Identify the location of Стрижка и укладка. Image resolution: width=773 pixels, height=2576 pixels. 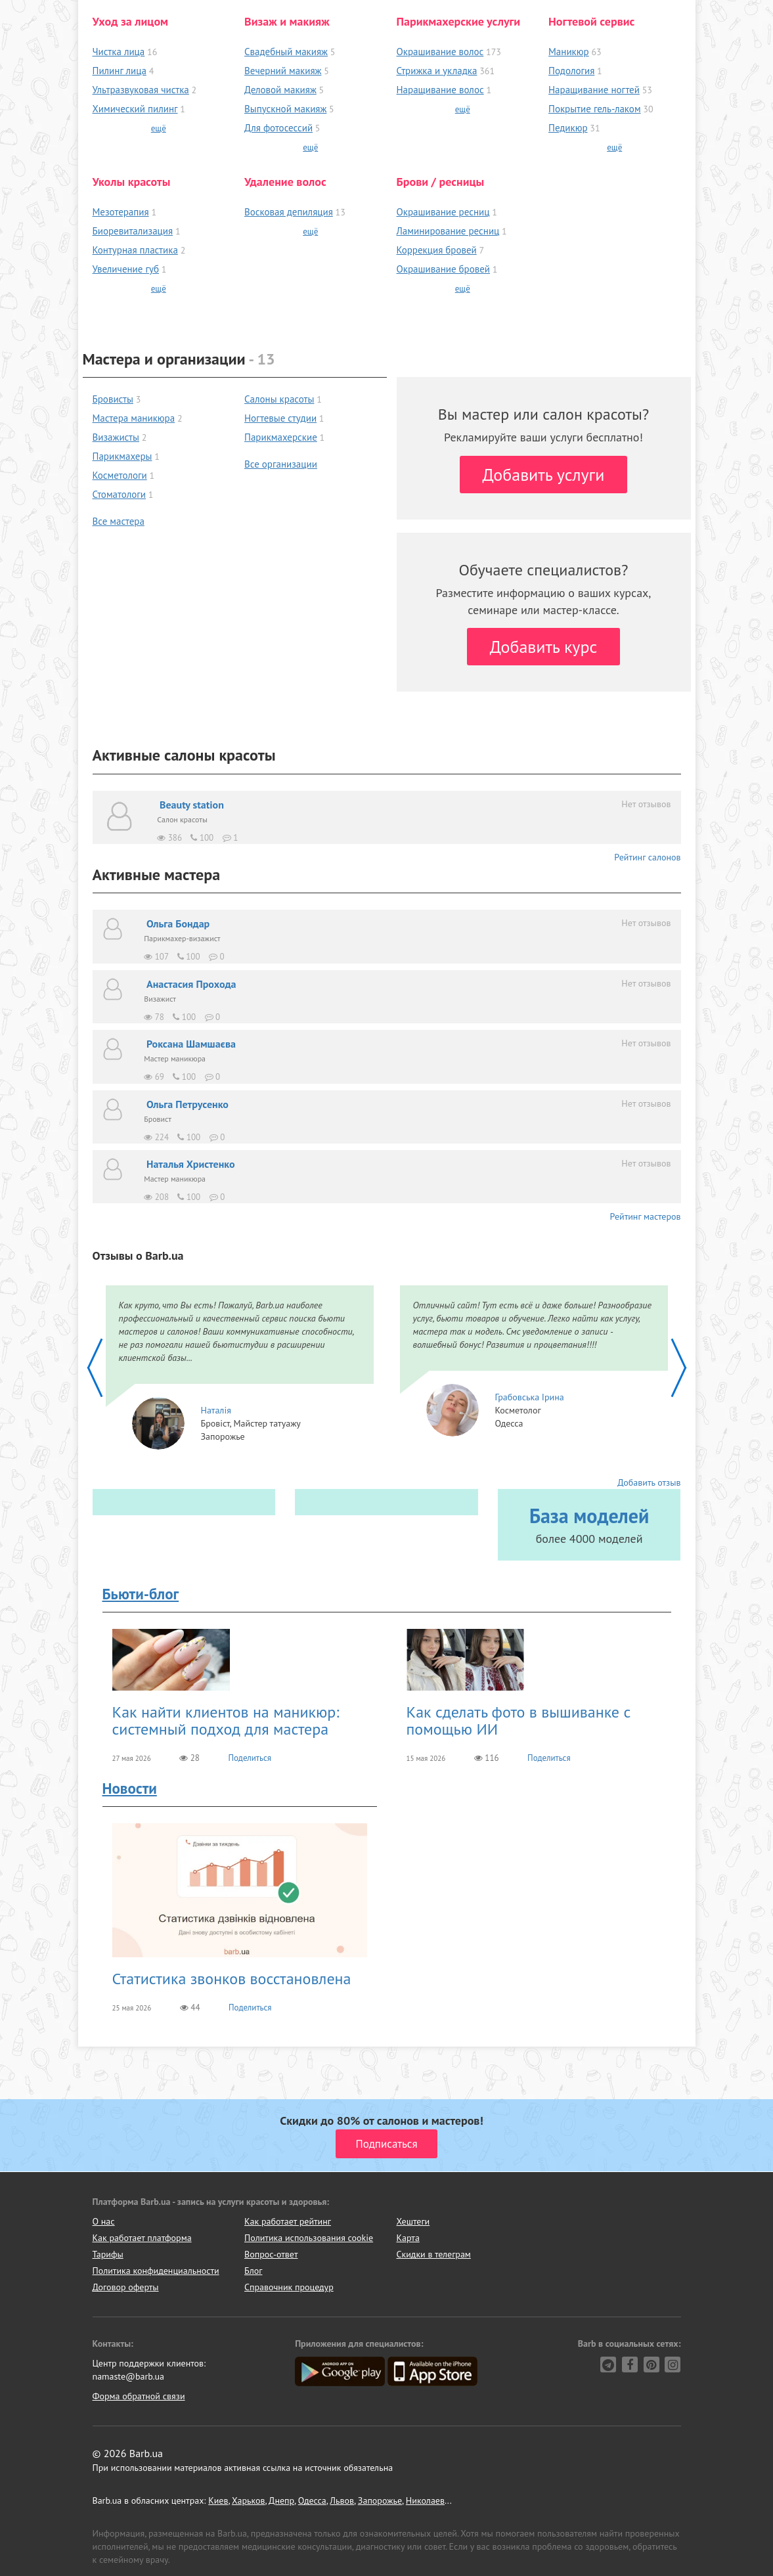
(437, 70).